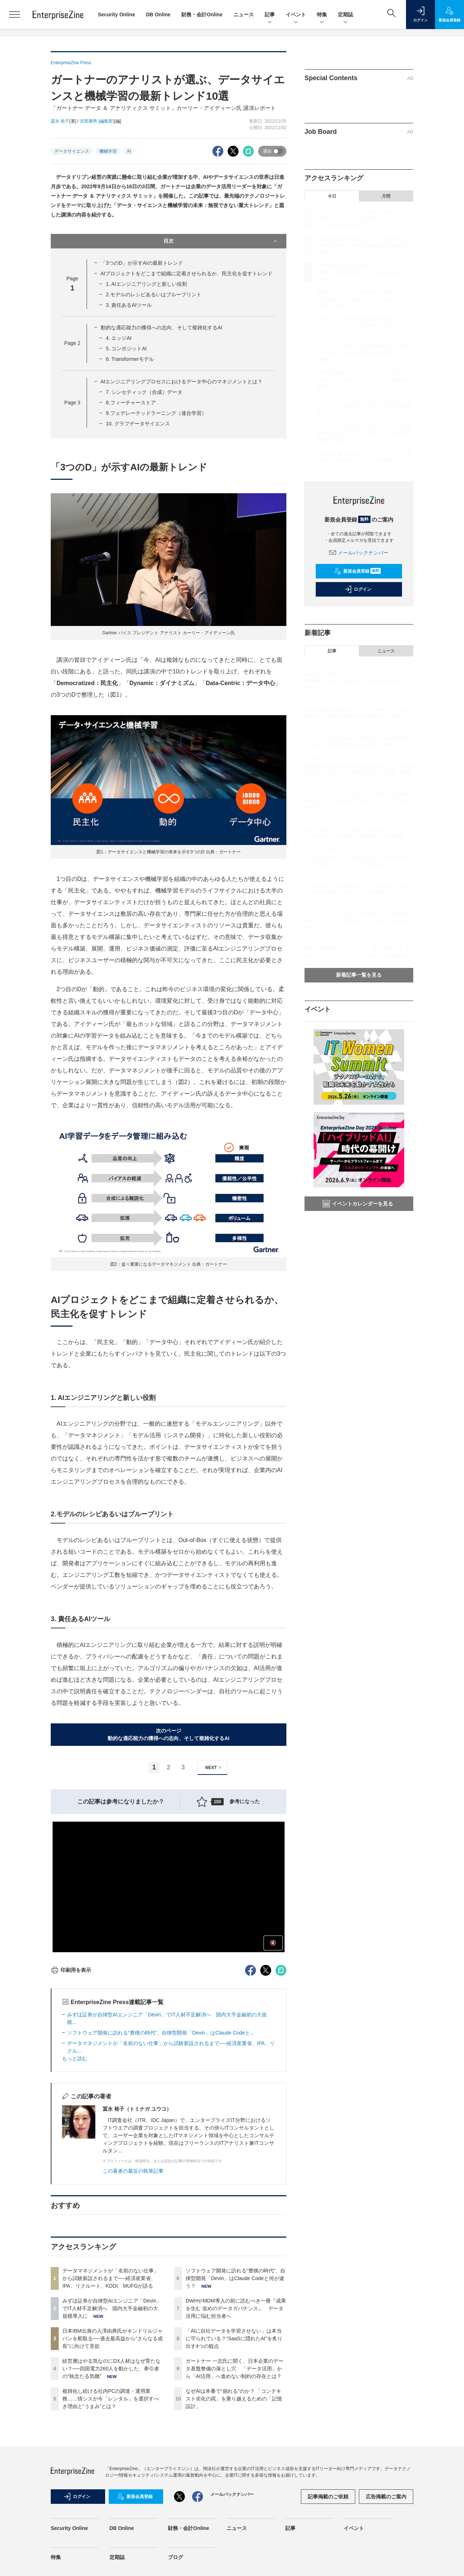 This screenshot has width=464, height=2576. Describe the element at coordinates (126, 348) in the screenshot. I see `5. コンポジットAI` at that location.